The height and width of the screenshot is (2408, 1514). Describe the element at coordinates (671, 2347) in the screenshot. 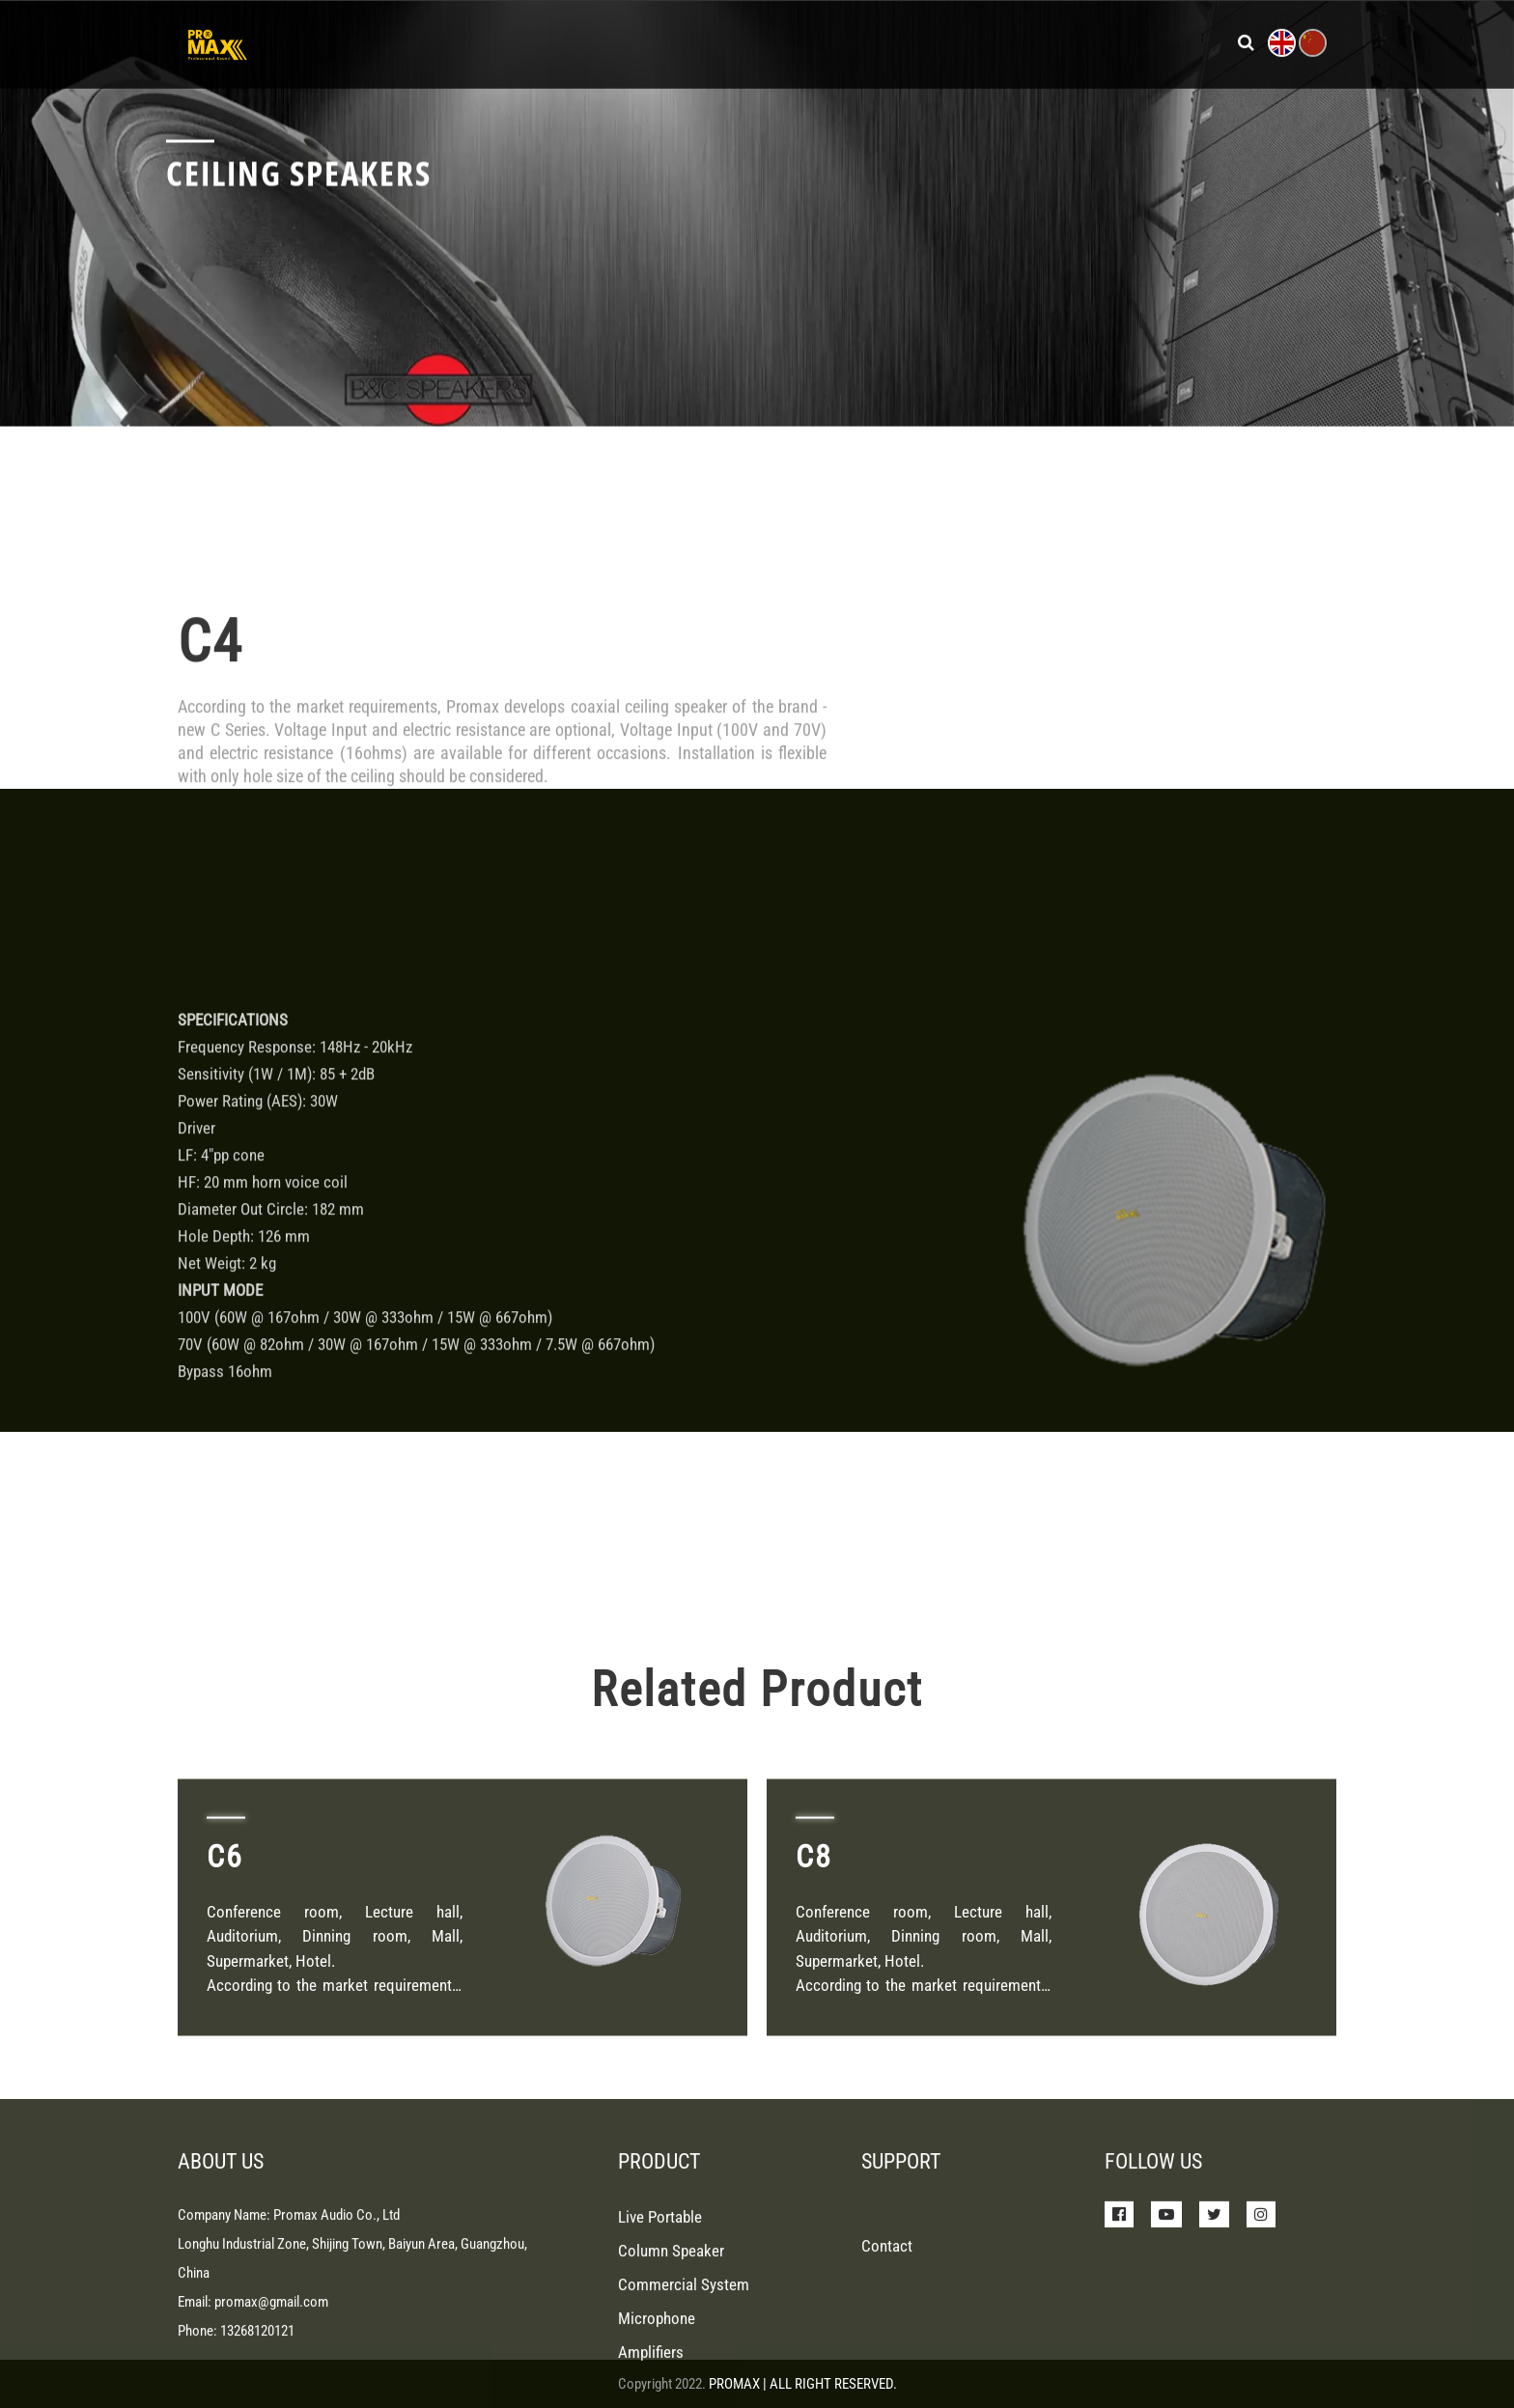

I see `Column Speaker` at that location.